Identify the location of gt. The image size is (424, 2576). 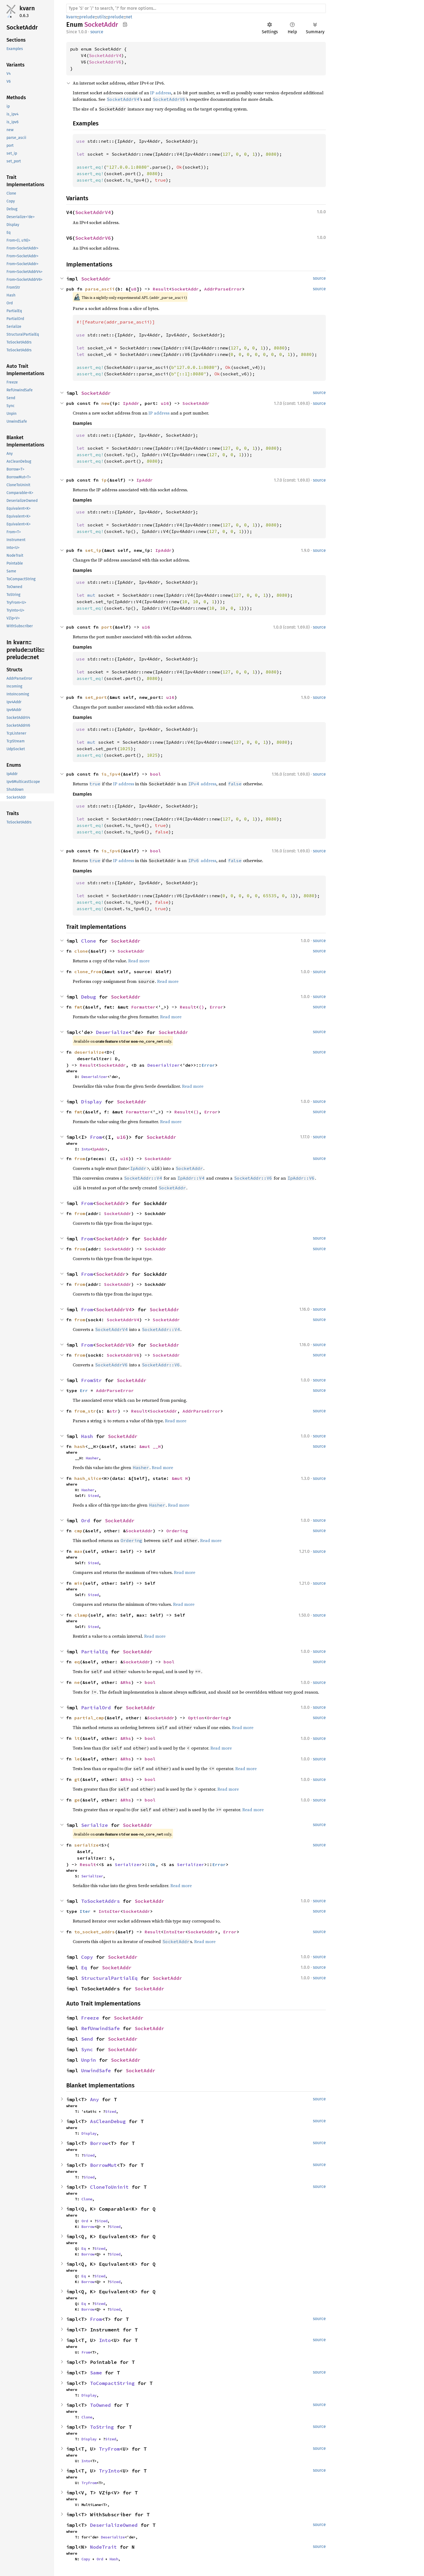
(77, 1779).